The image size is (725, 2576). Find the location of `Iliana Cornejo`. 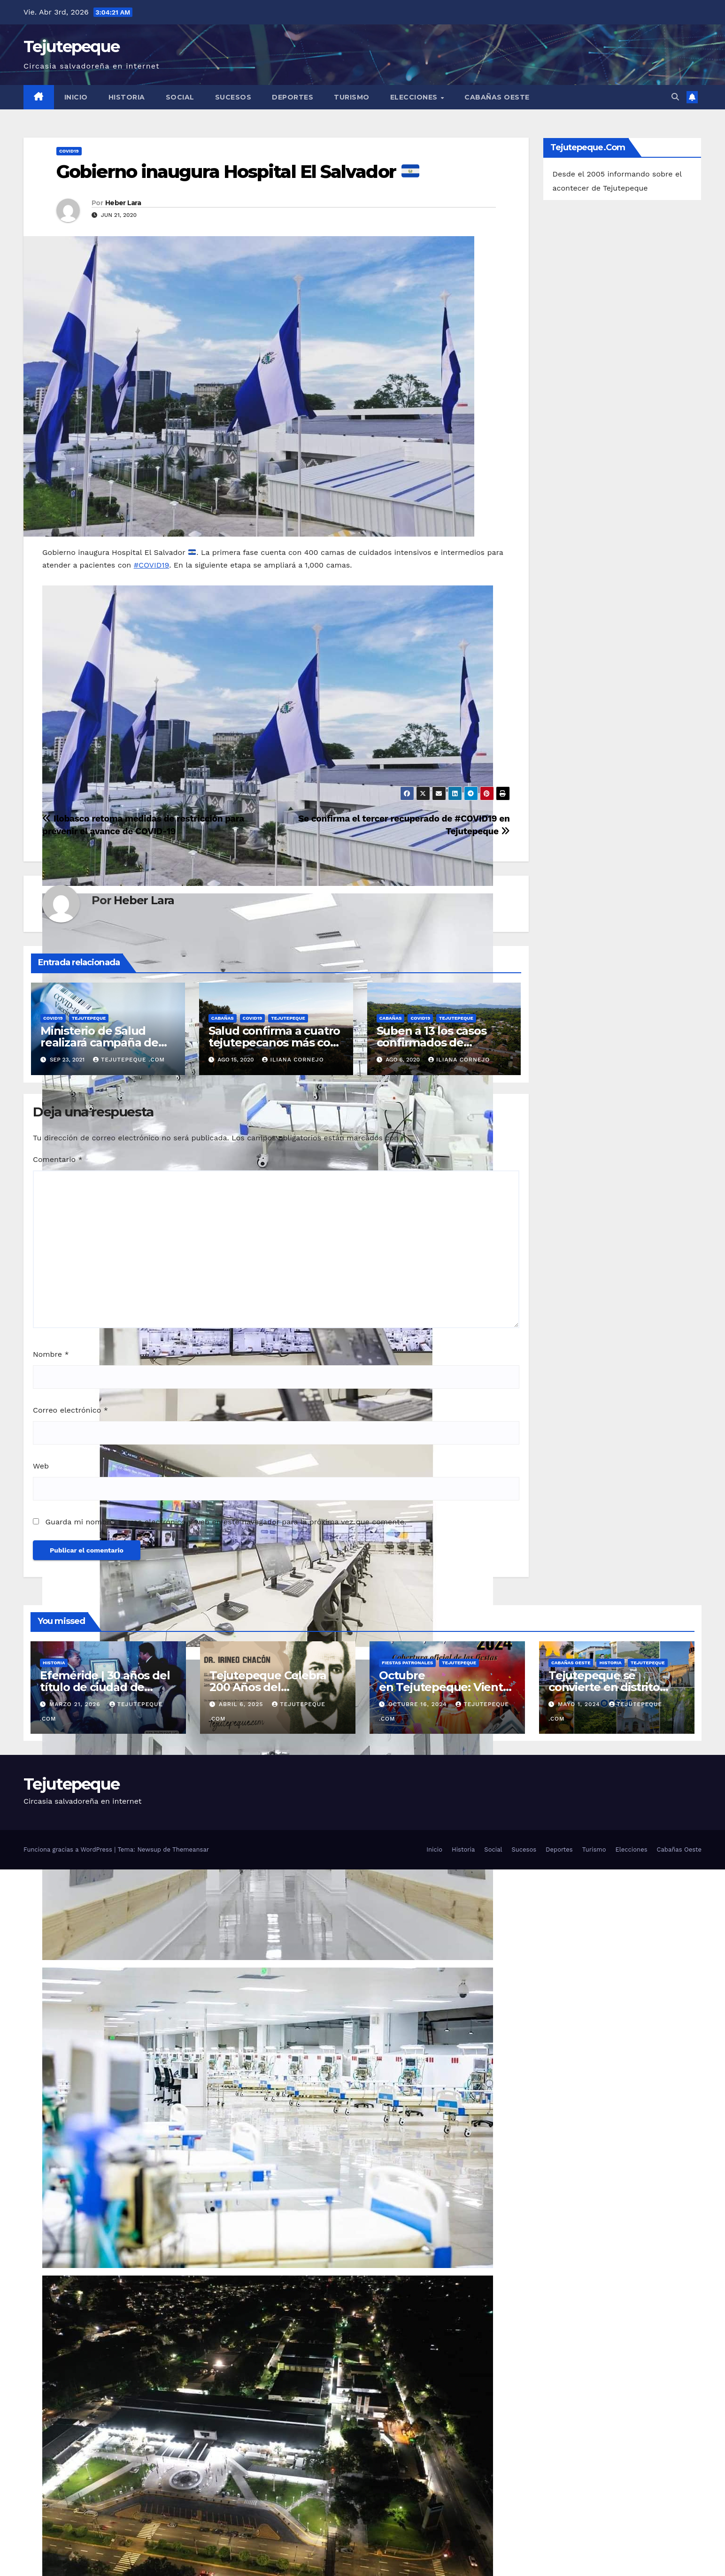

Iliana Cornejo is located at coordinates (293, 1059).